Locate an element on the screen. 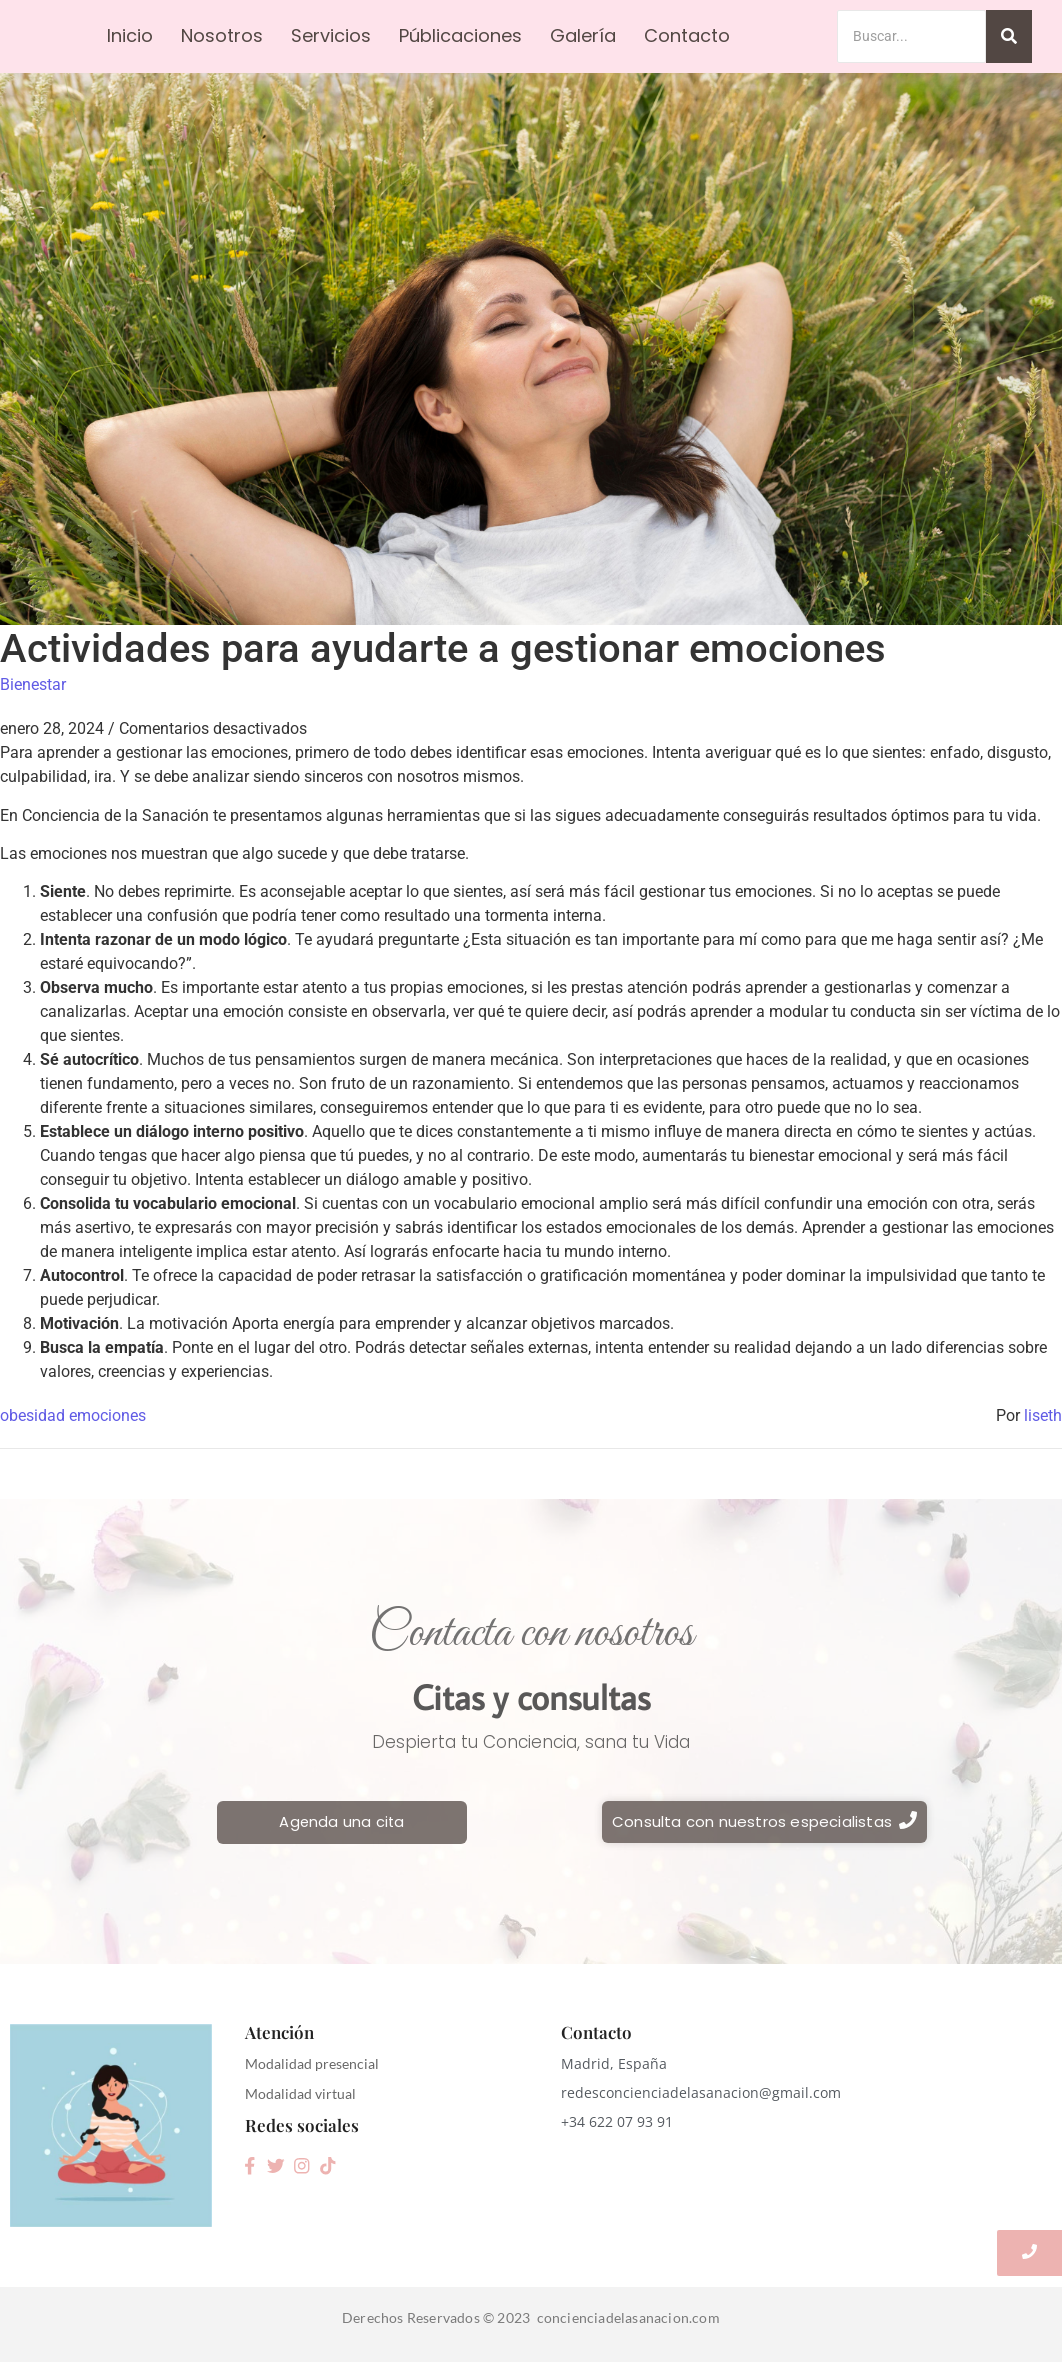 The width and height of the screenshot is (1062, 2364). [Search] is located at coordinates (911, 36).